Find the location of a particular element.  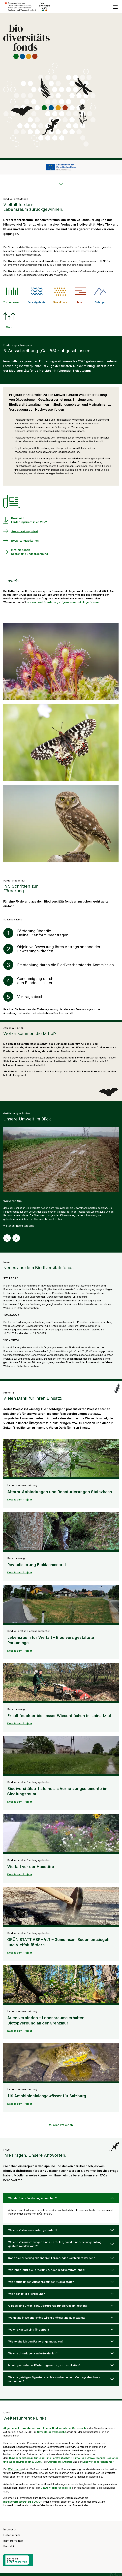

zu allen Projekten is located at coordinates (61, 2125).